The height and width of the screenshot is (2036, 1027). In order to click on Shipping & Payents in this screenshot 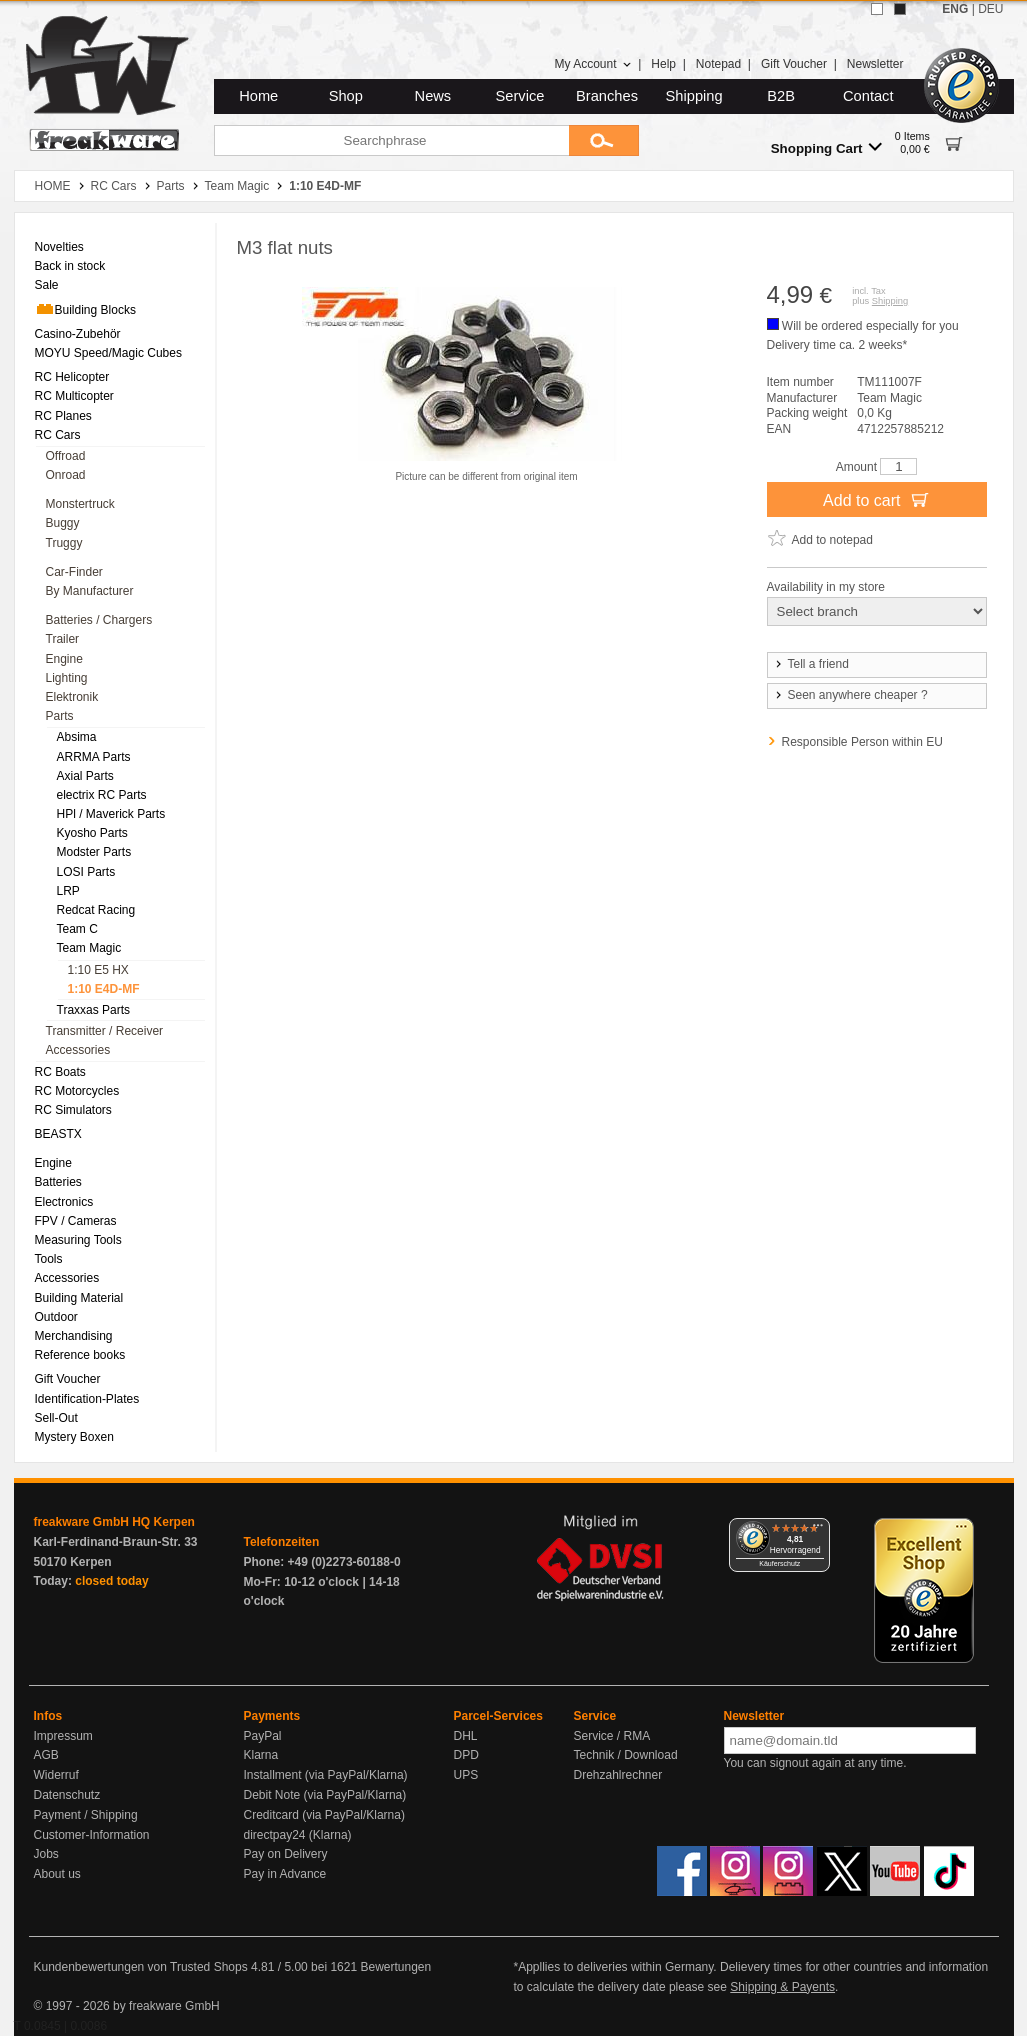, I will do `click(782, 1987)`.